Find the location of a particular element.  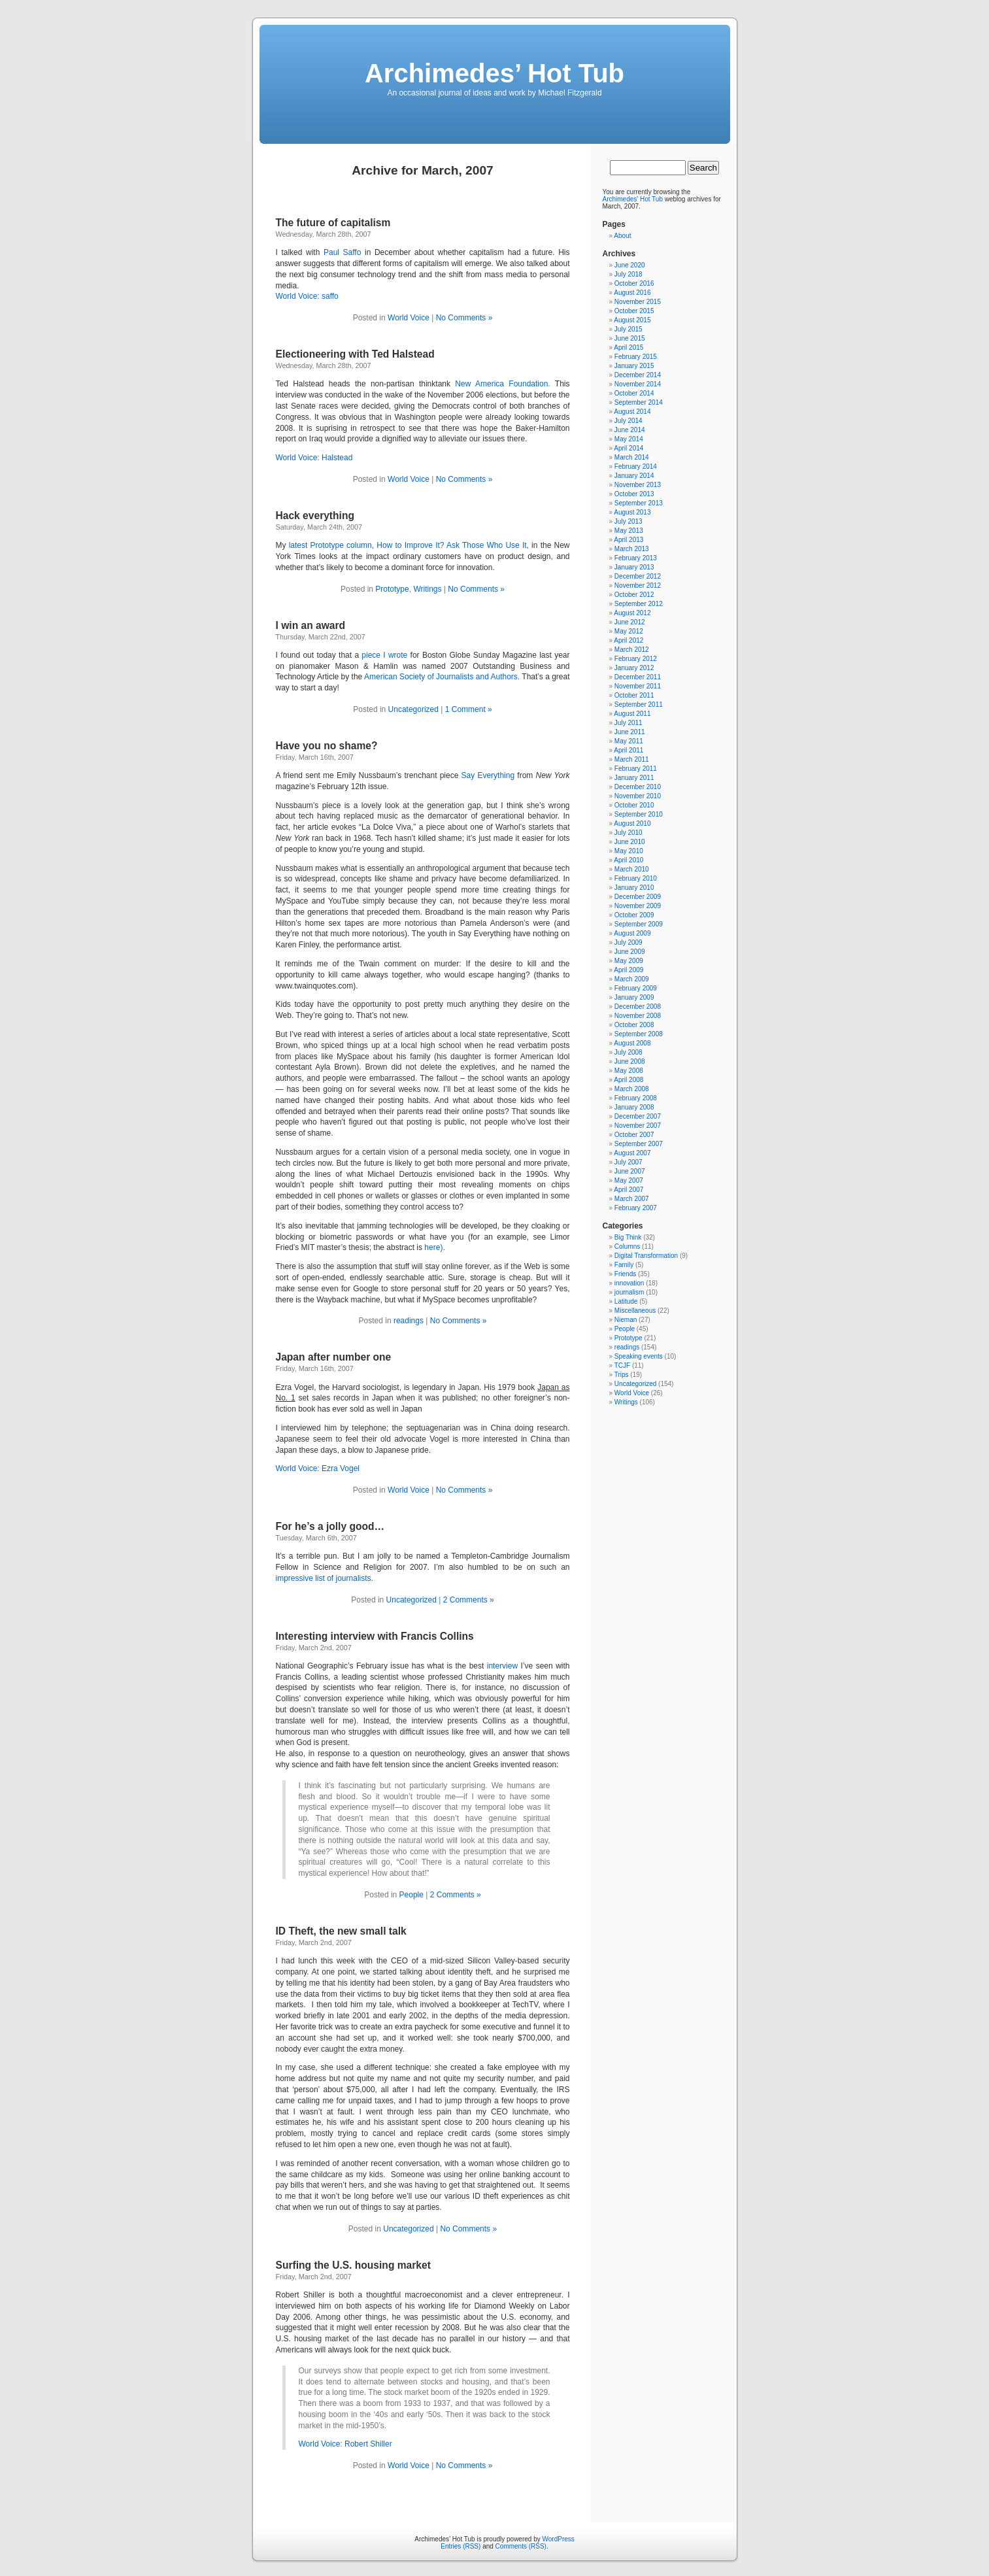

Comments (RSS) is located at coordinates (520, 2546).